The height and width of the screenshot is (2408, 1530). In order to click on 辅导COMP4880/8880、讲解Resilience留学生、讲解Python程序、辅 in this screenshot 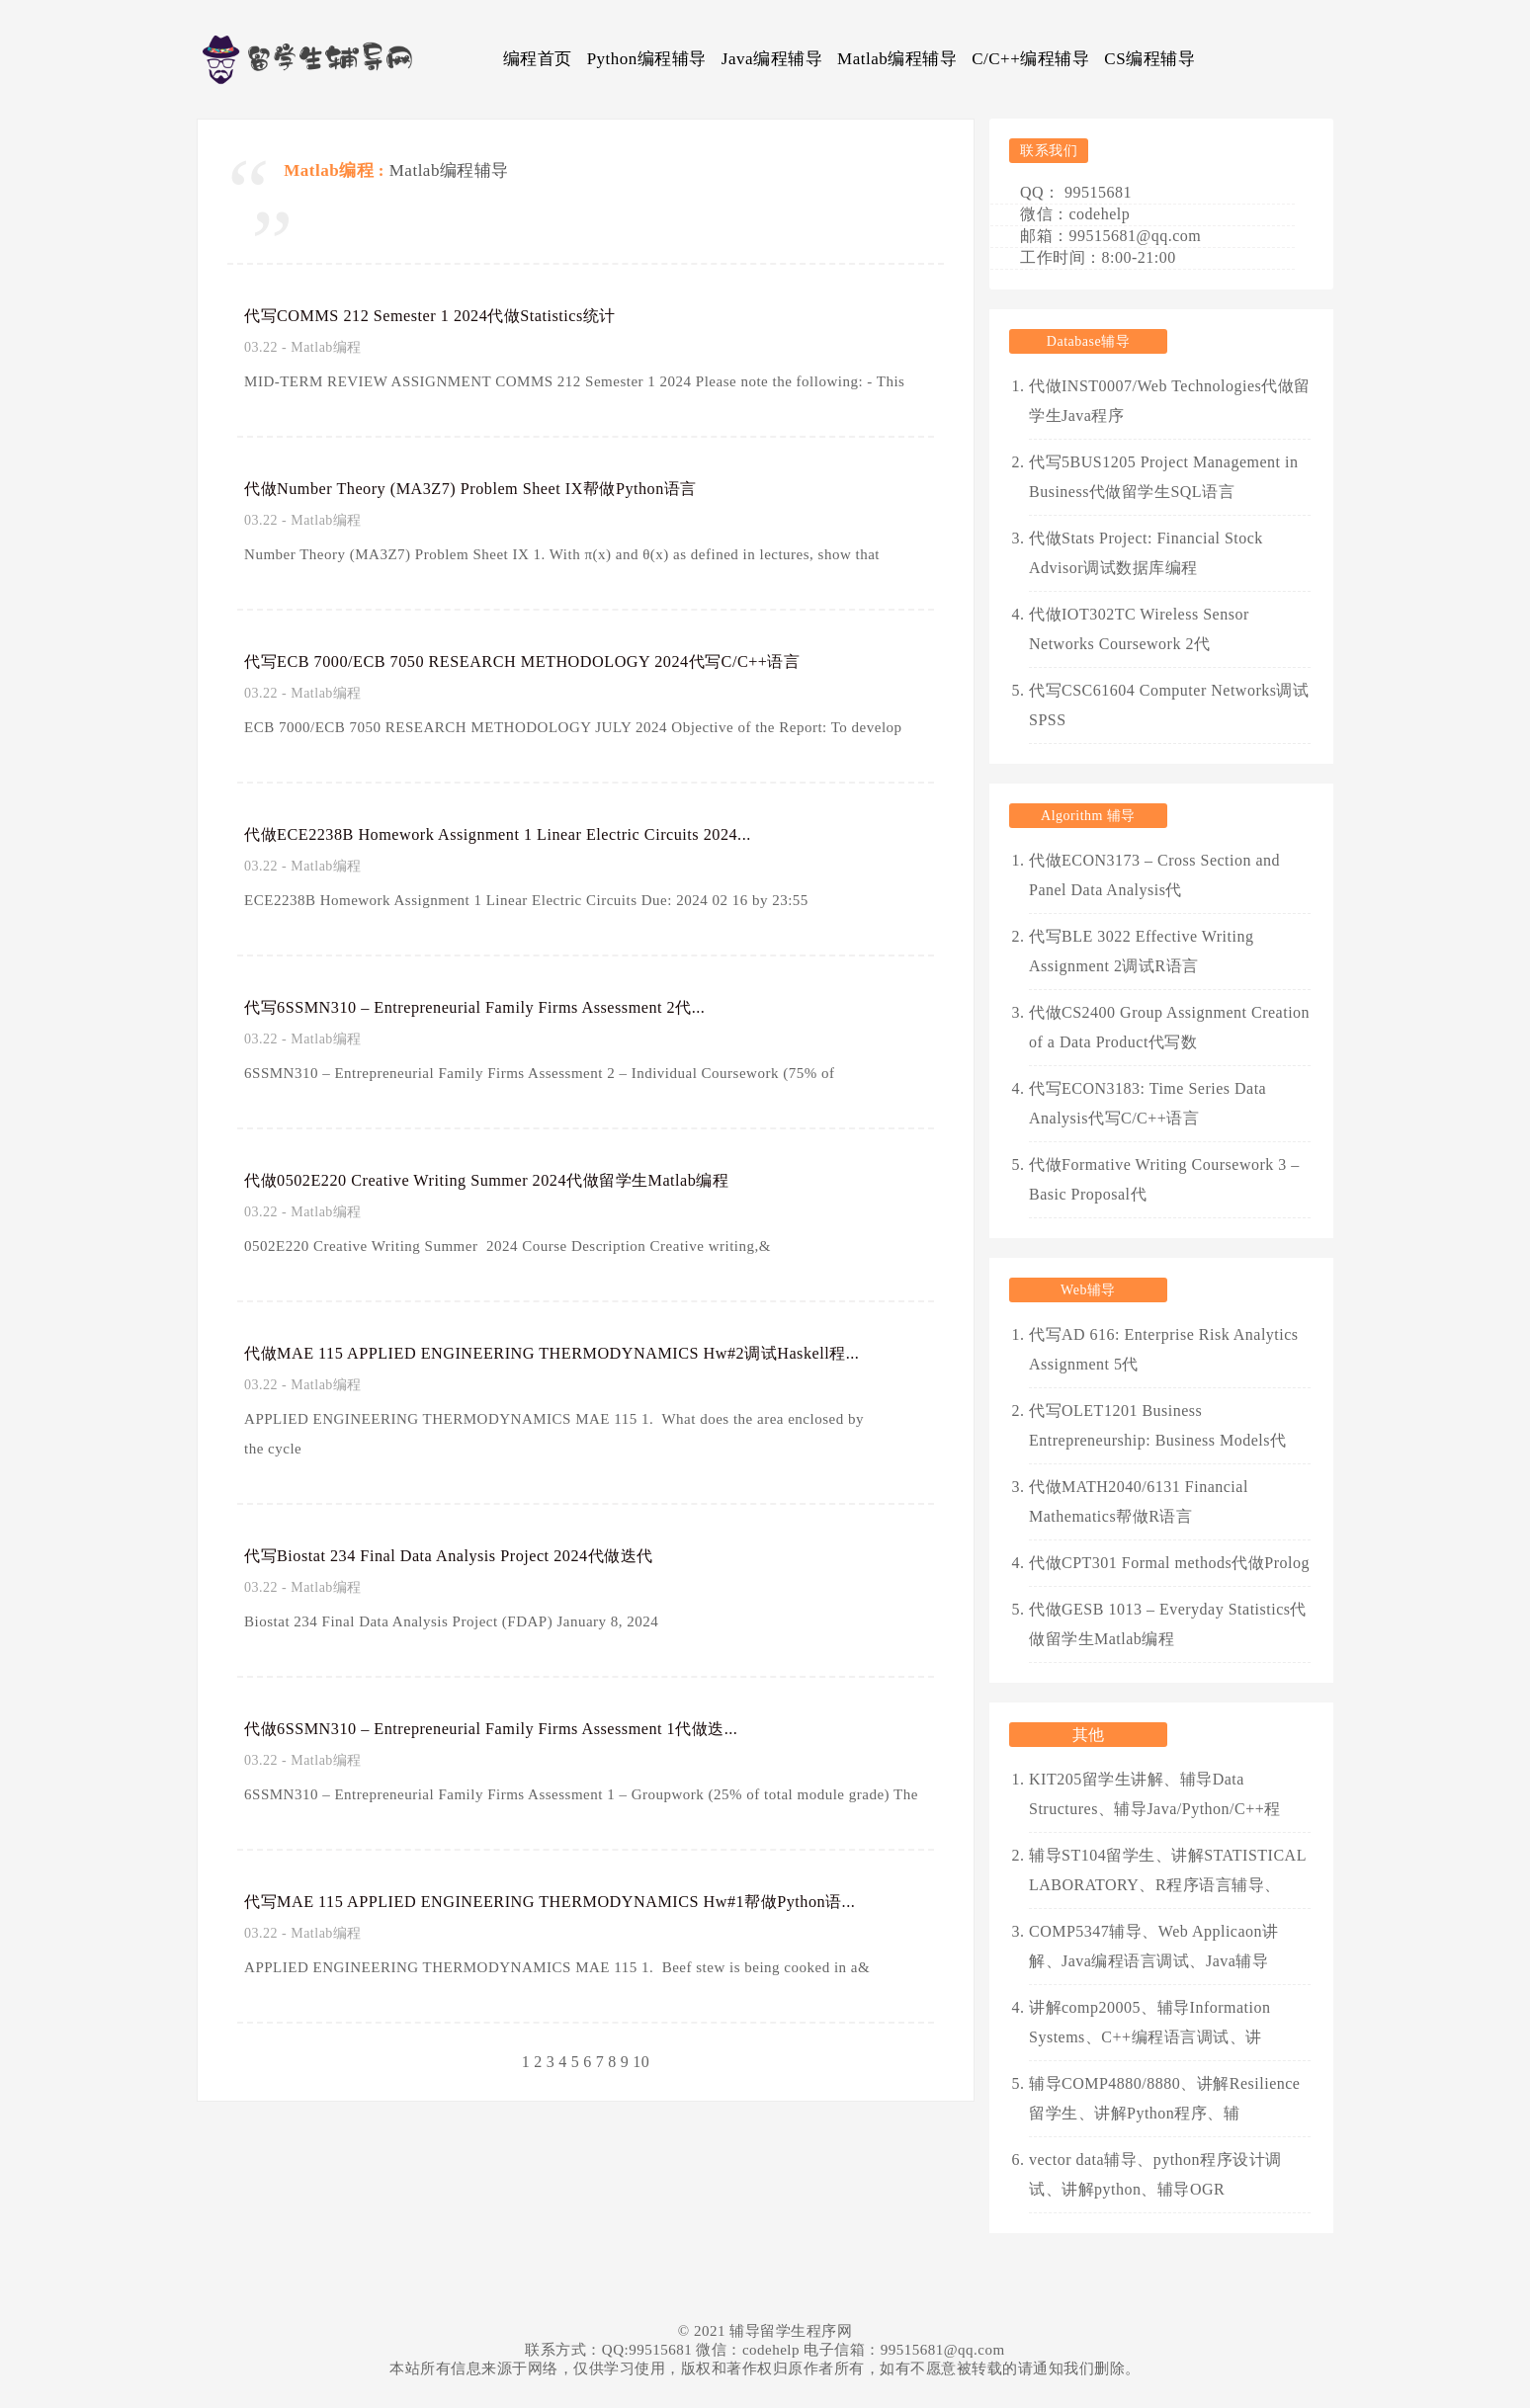, I will do `click(1164, 2098)`.